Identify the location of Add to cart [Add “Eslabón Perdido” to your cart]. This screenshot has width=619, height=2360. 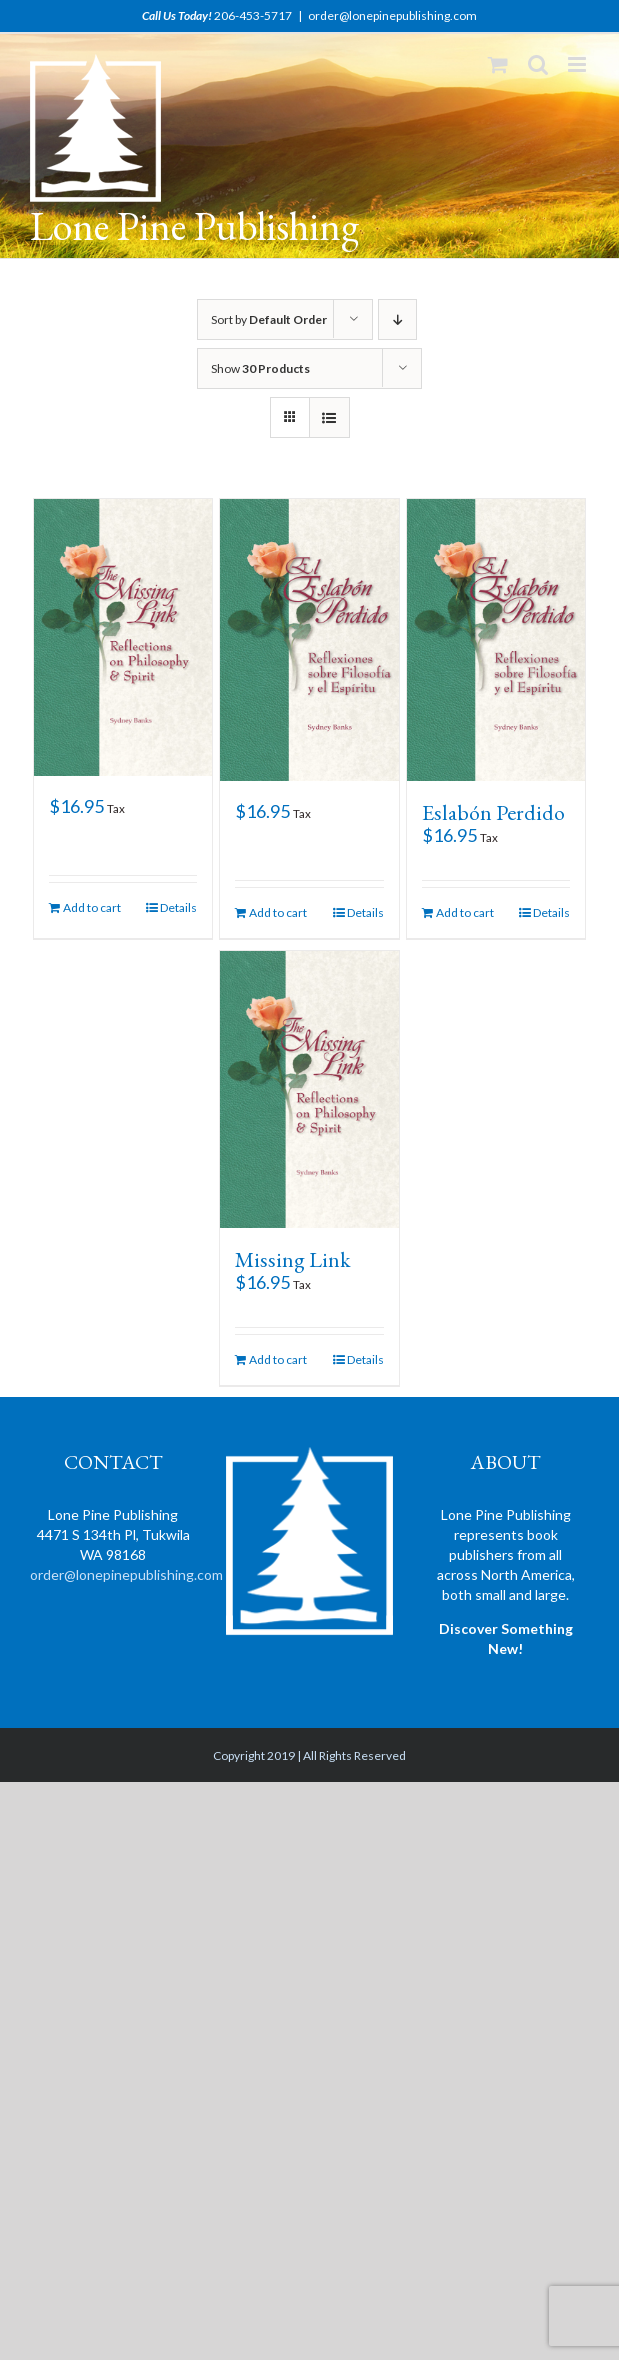
(465, 912).